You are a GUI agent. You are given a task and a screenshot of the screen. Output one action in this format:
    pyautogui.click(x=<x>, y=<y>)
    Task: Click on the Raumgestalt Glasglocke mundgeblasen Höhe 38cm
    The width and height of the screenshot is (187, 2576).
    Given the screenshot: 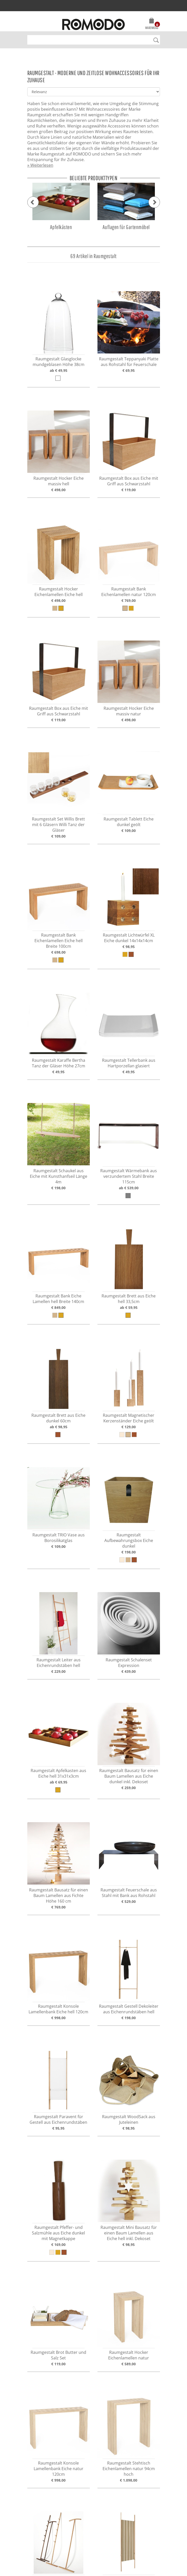 What is the action you would take?
    pyautogui.click(x=58, y=361)
    